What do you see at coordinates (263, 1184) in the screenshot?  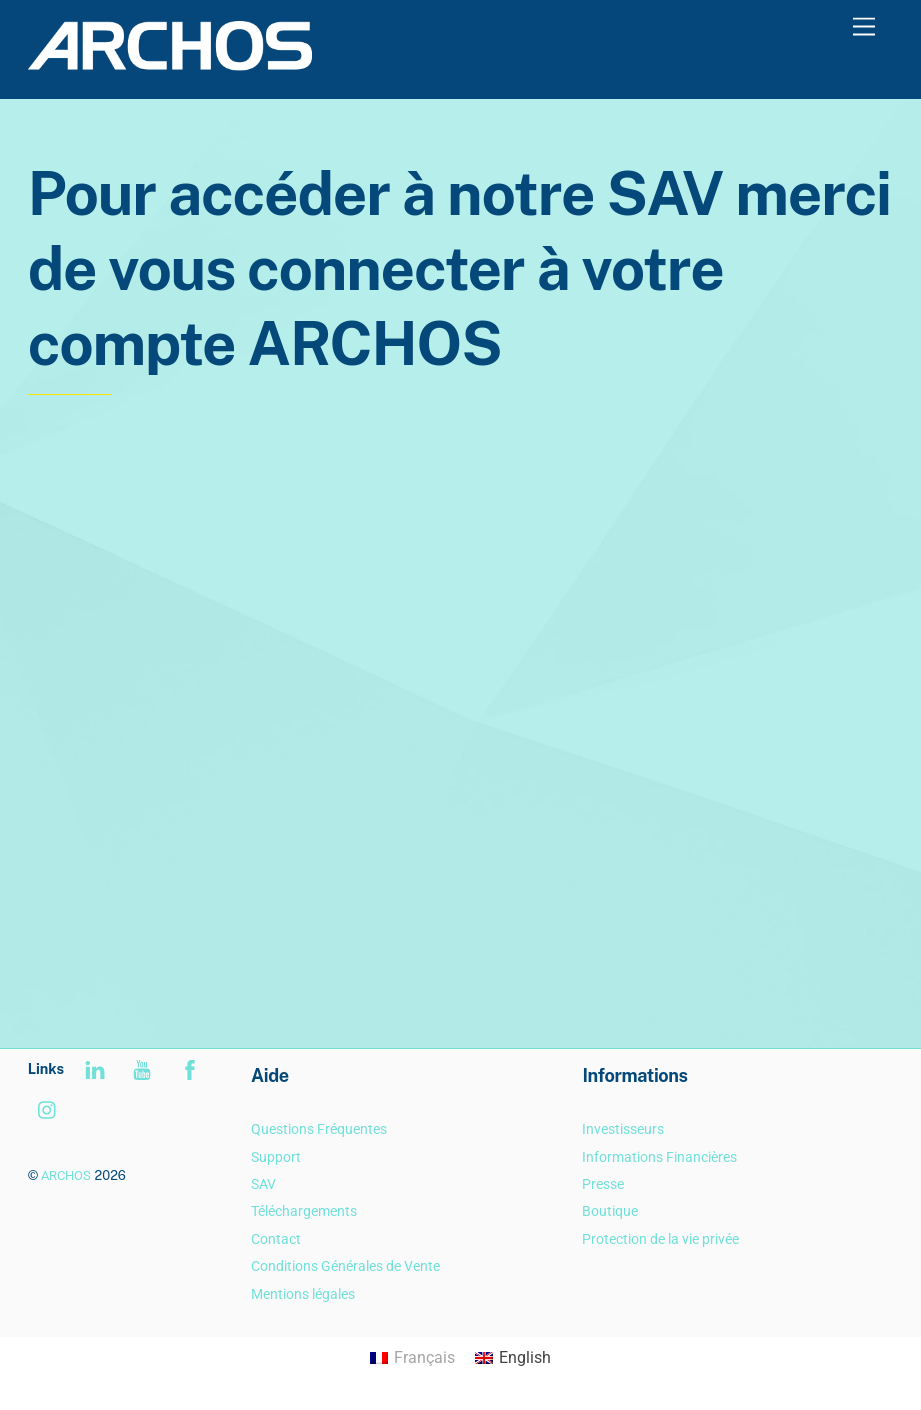 I see `SAV` at bounding box center [263, 1184].